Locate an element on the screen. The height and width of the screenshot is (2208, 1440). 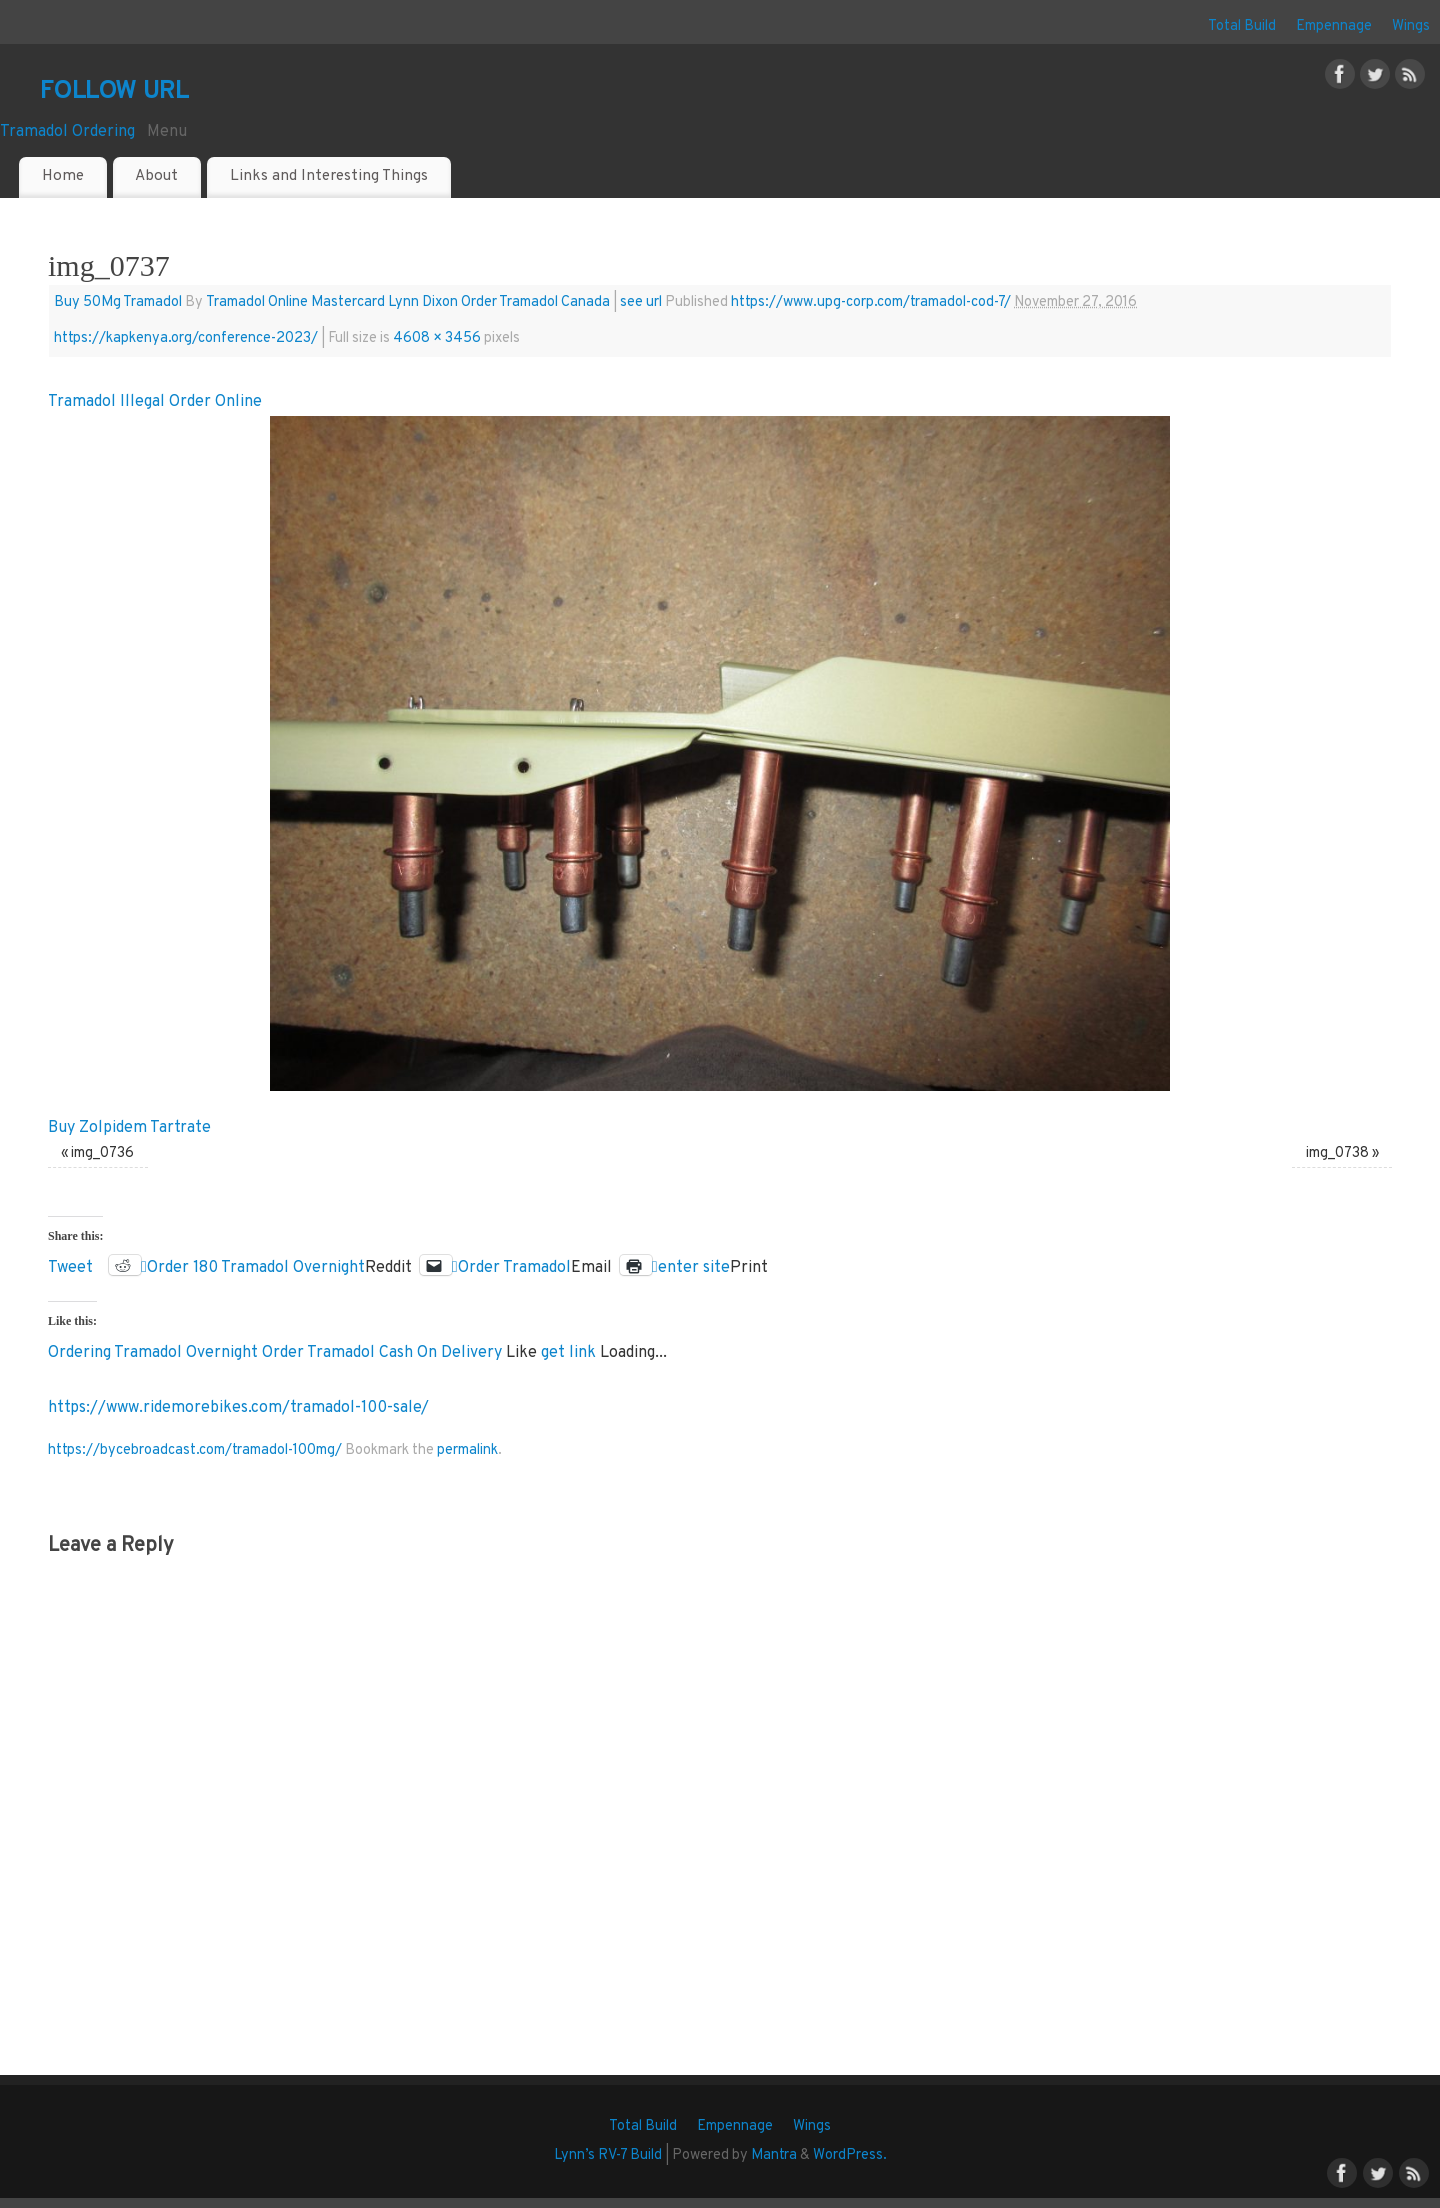
Total Build is located at coordinates (1242, 26).